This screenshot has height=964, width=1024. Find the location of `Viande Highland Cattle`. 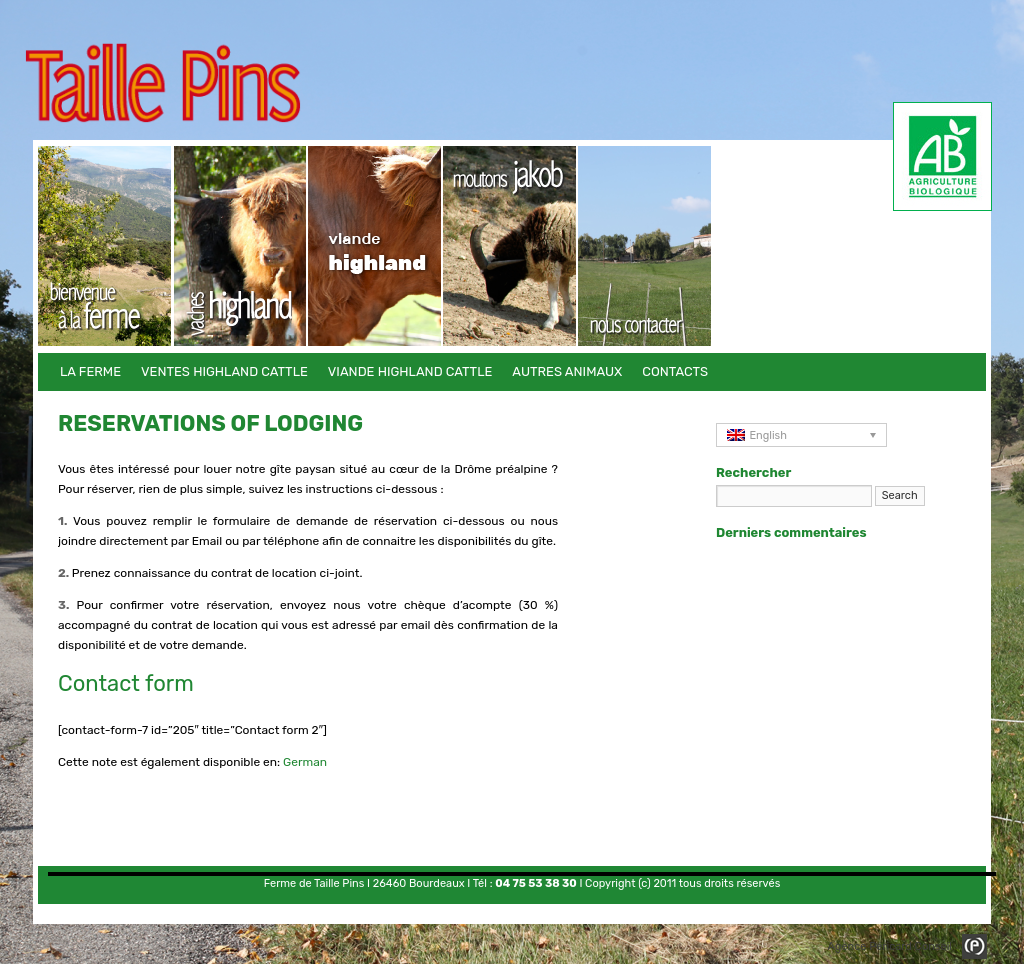

Viande Highland Cattle is located at coordinates (375, 246).